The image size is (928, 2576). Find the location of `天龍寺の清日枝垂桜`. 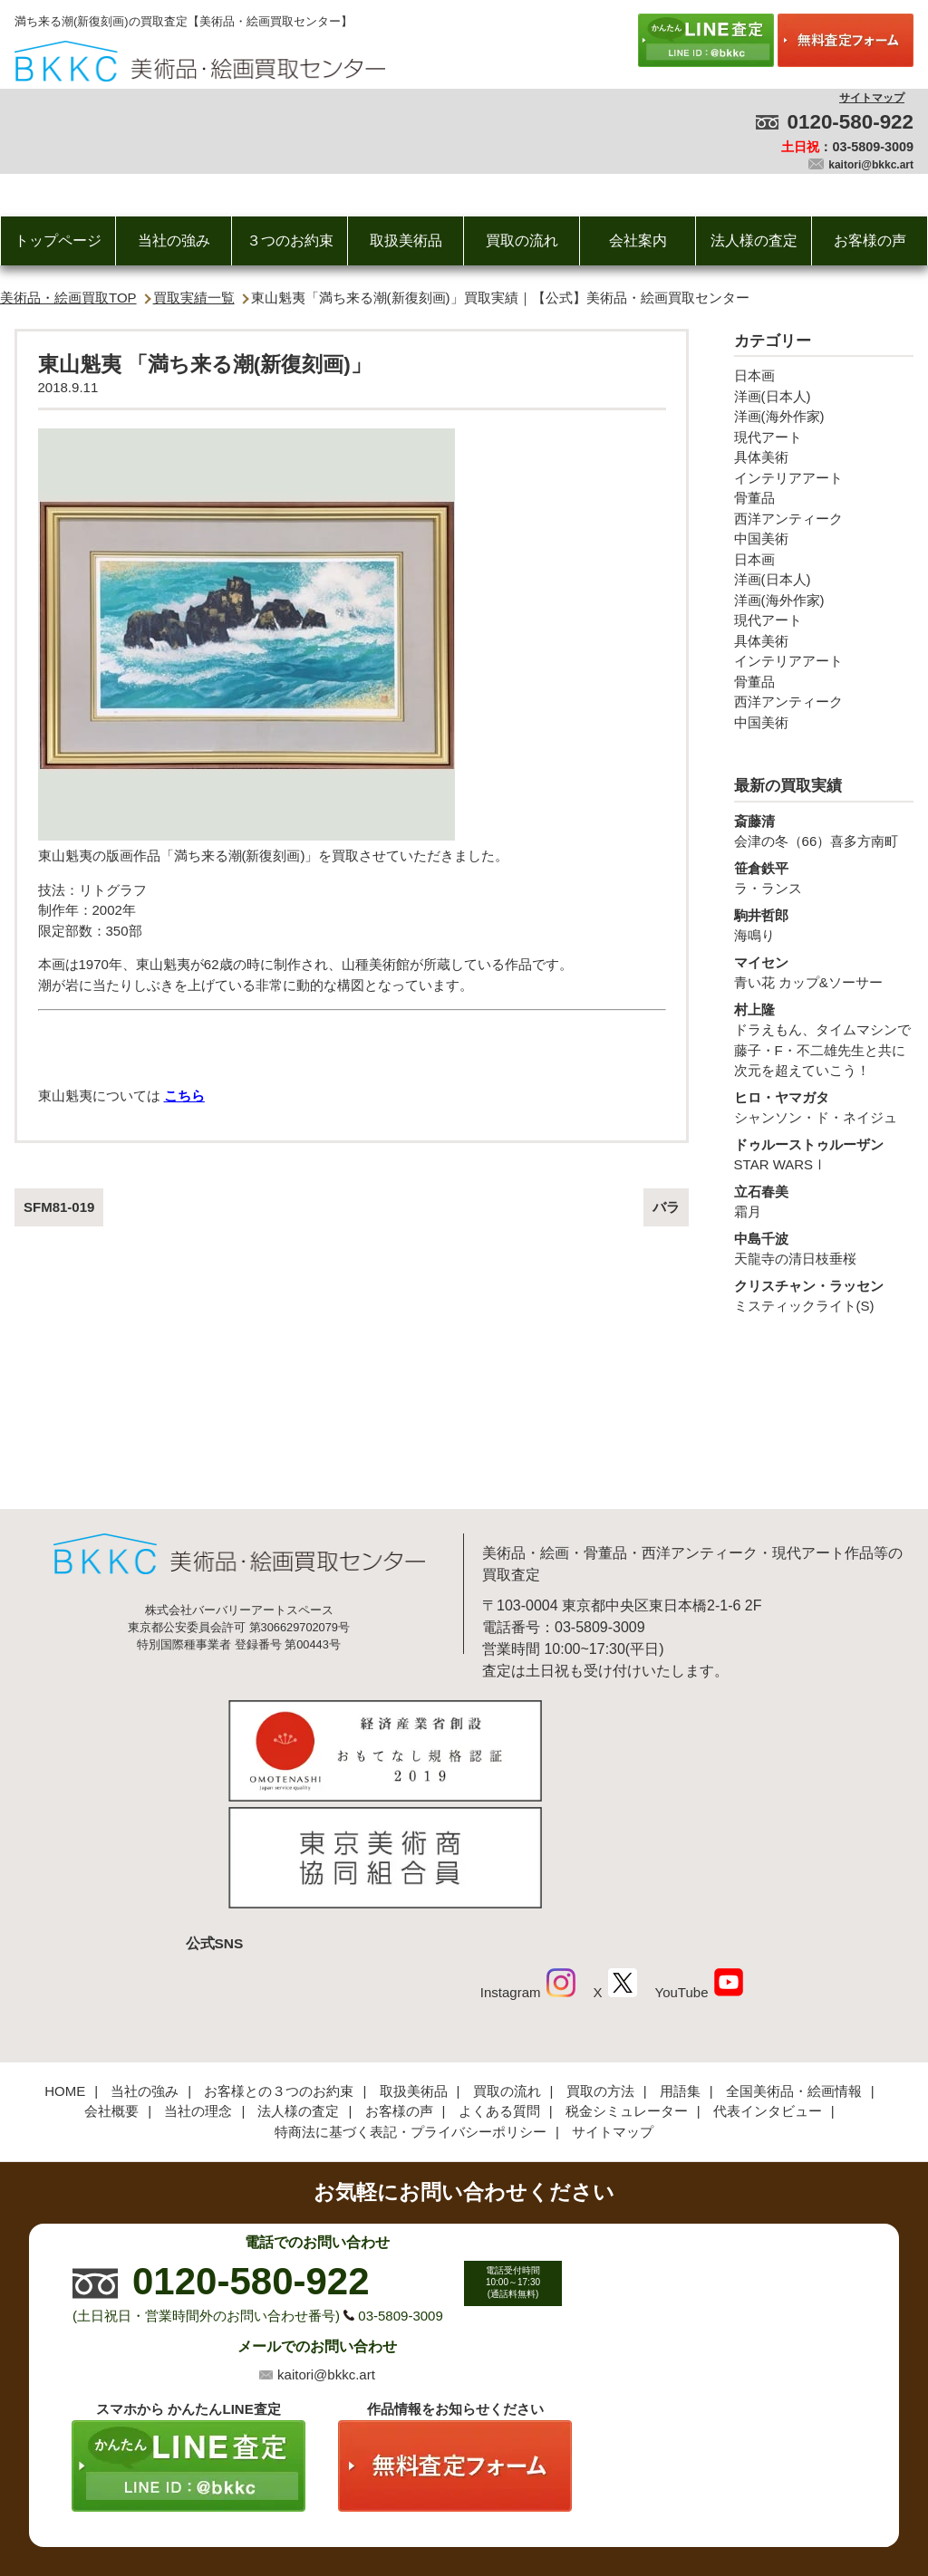

天龍寺の清日枝垂桜 is located at coordinates (824, 1248).